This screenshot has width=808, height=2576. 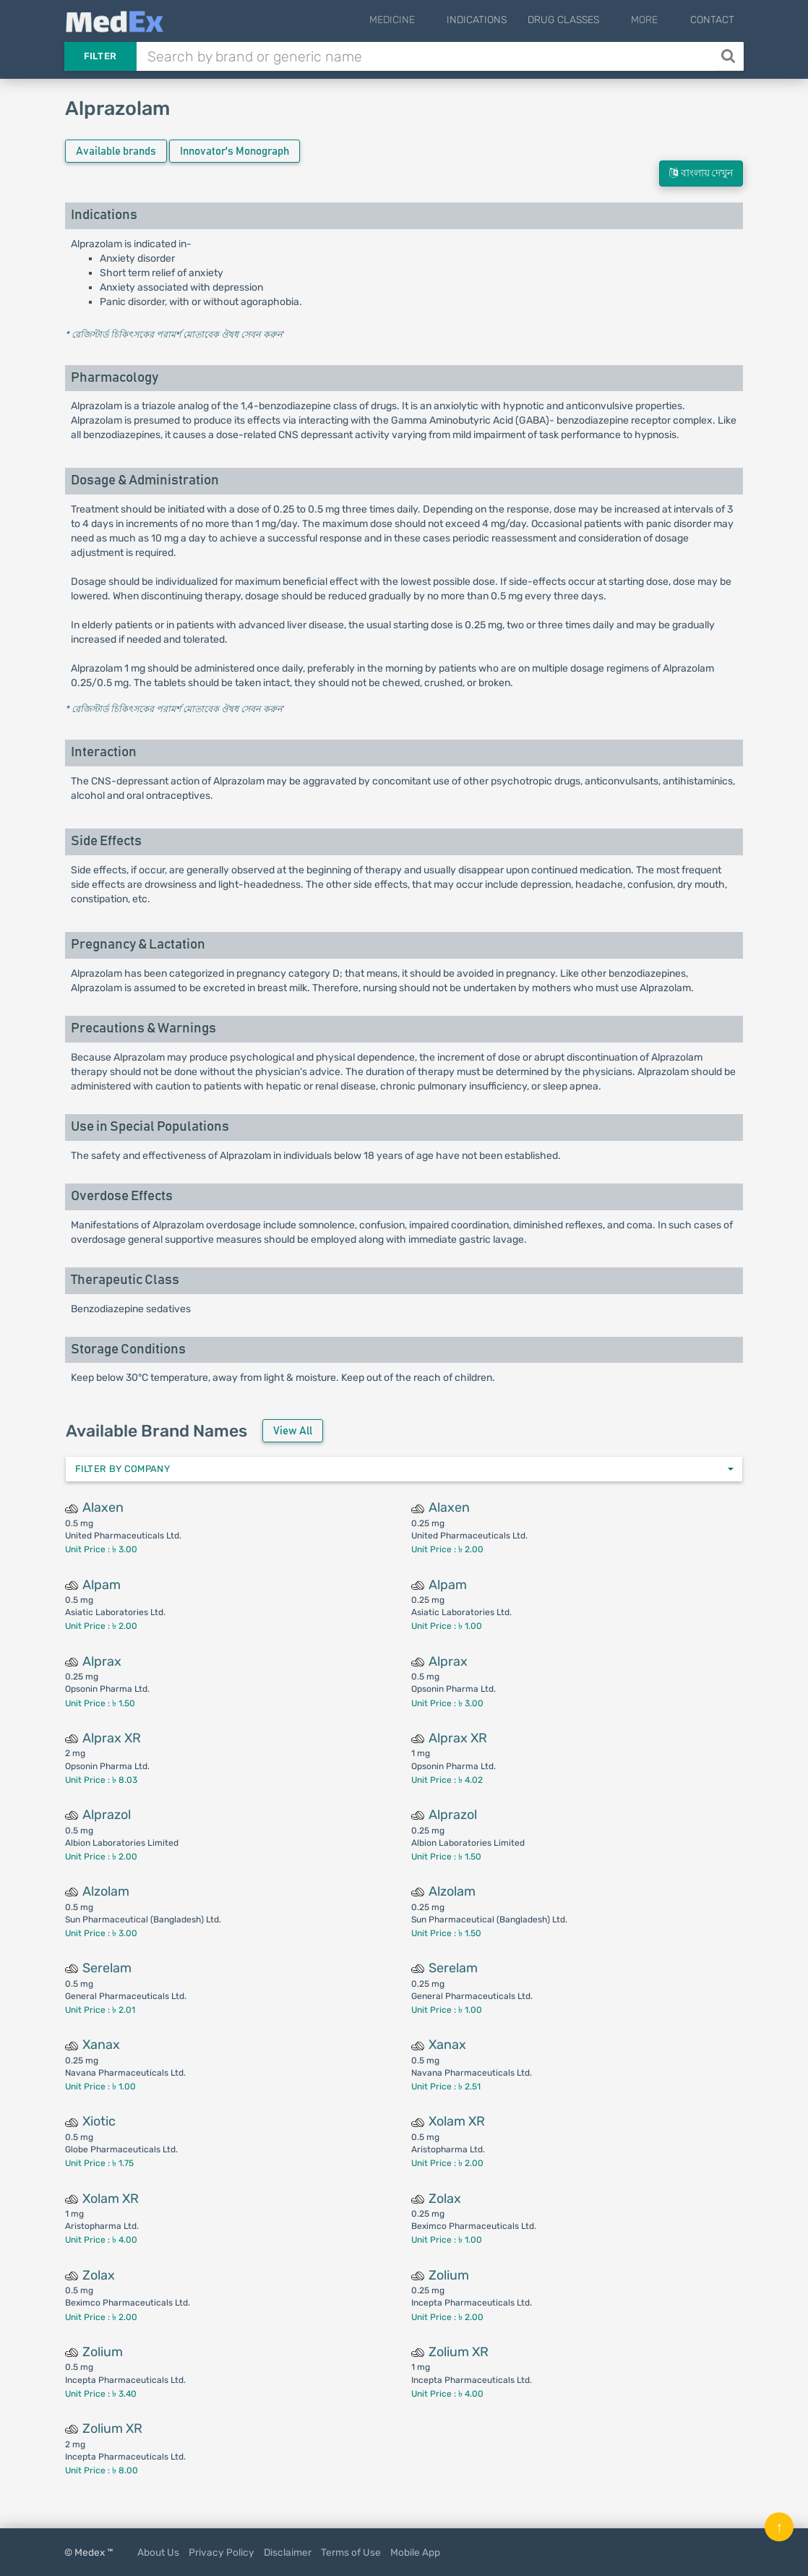 I want to click on বাংলায় দেখুন, so click(x=701, y=173).